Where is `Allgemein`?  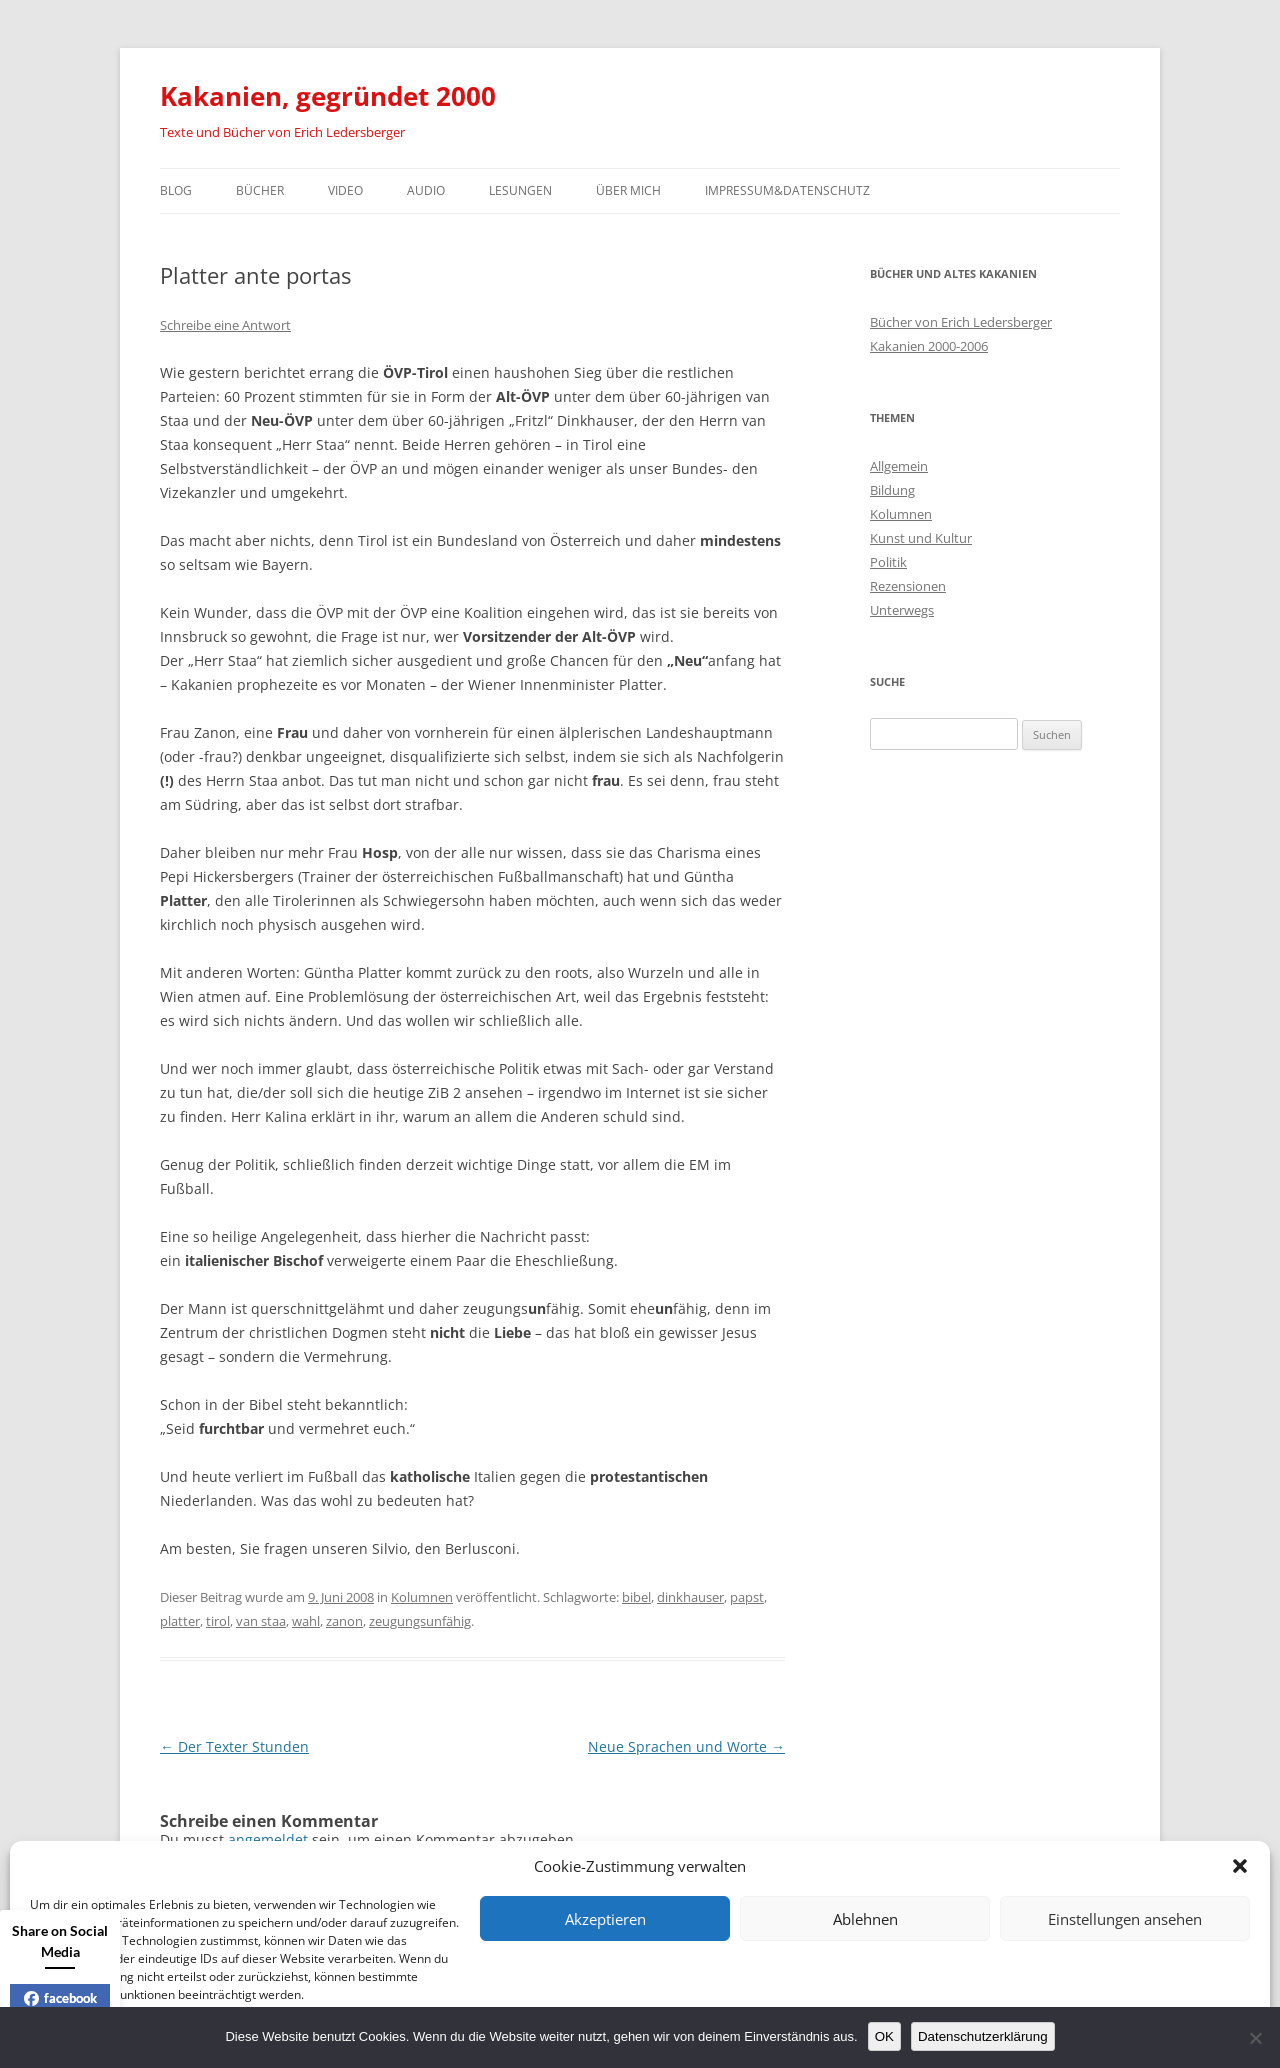 Allgemein is located at coordinates (899, 466).